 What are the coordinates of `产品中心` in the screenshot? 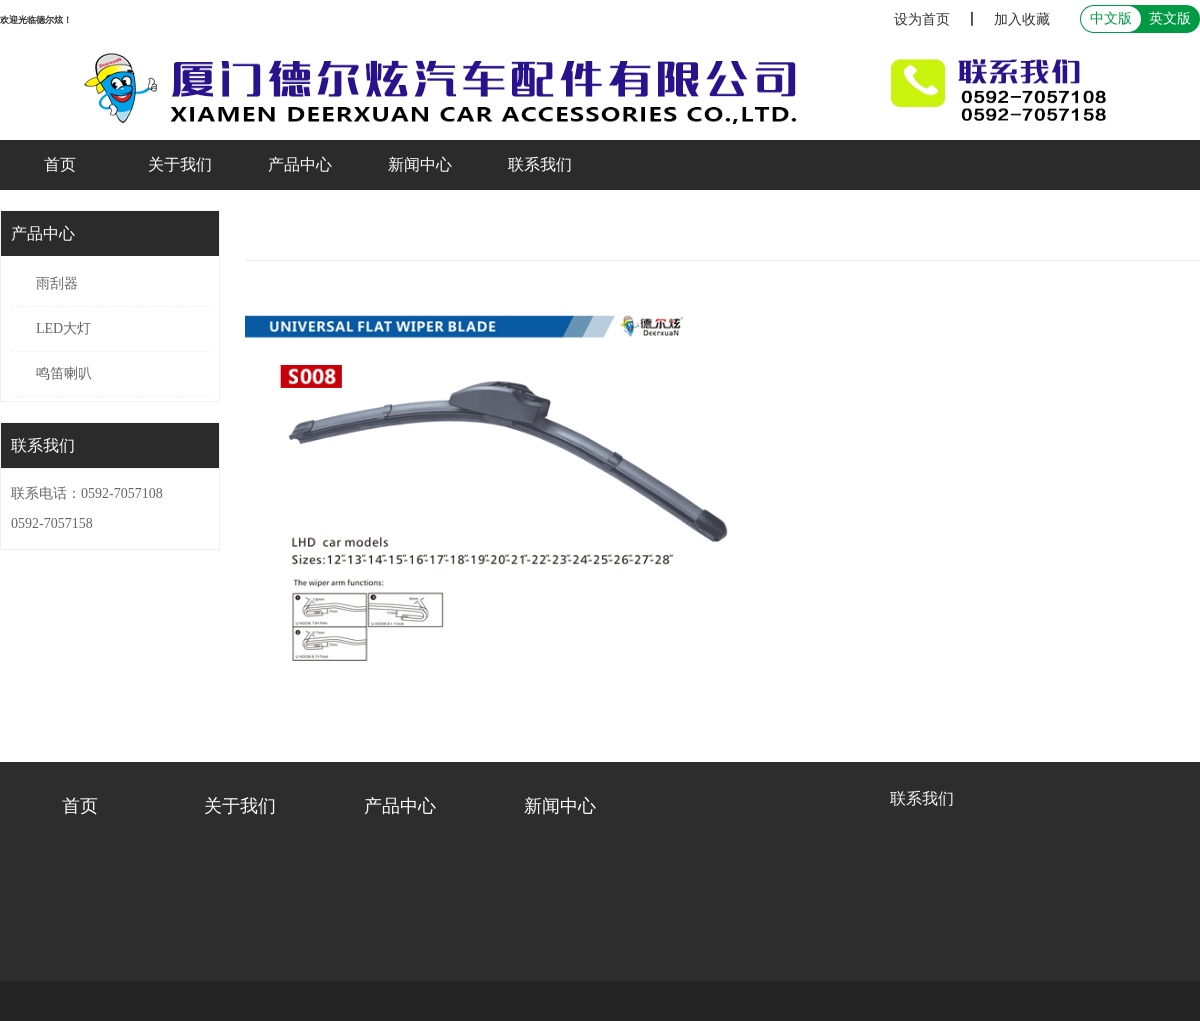 It's located at (300, 164).